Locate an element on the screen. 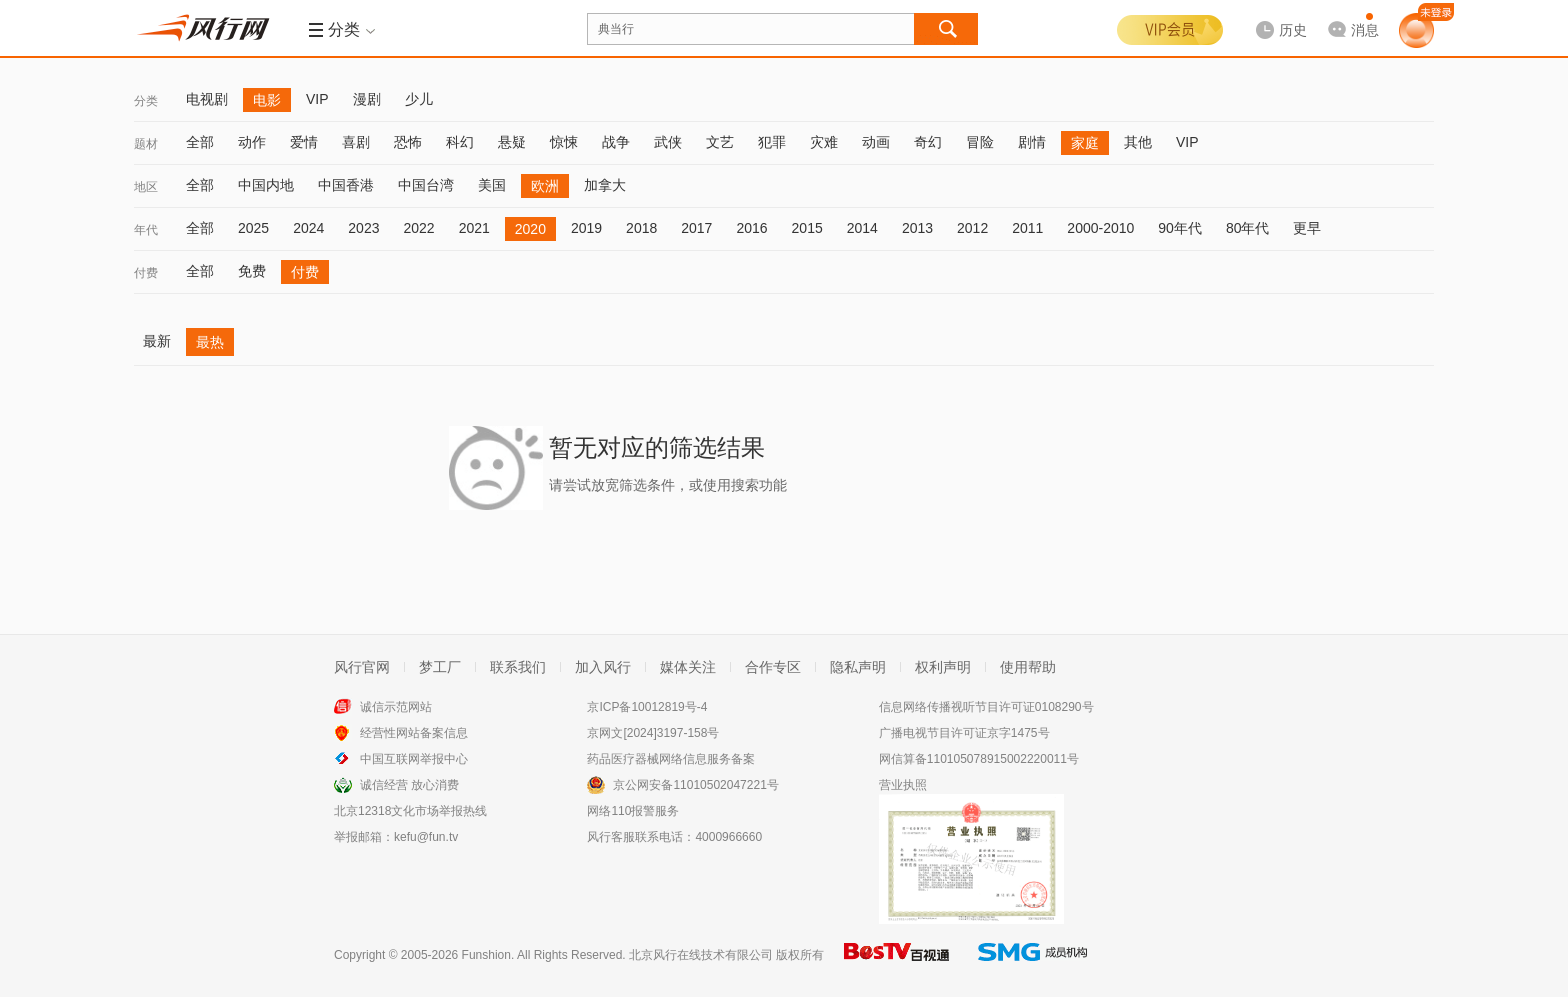 This screenshot has width=1568, height=997. 媒体关注 is located at coordinates (688, 667).